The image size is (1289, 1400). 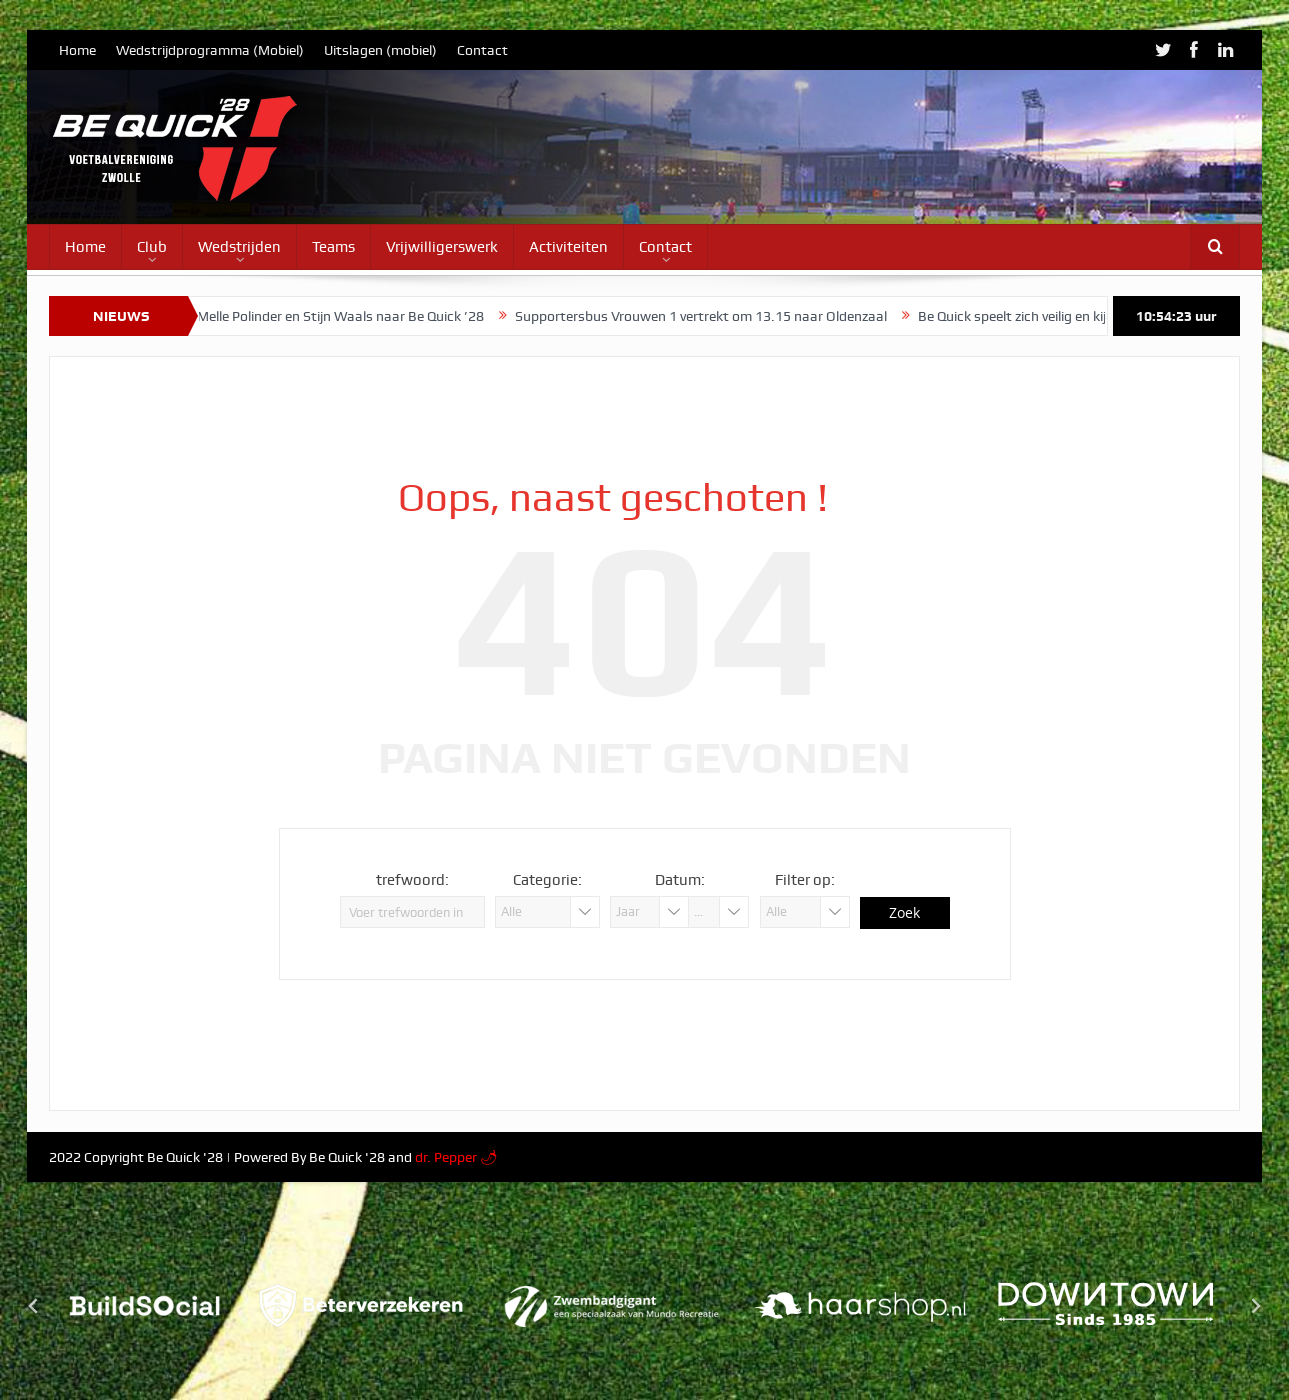 What do you see at coordinates (568, 247) in the screenshot?
I see `Activiteiten` at bounding box center [568, 247].